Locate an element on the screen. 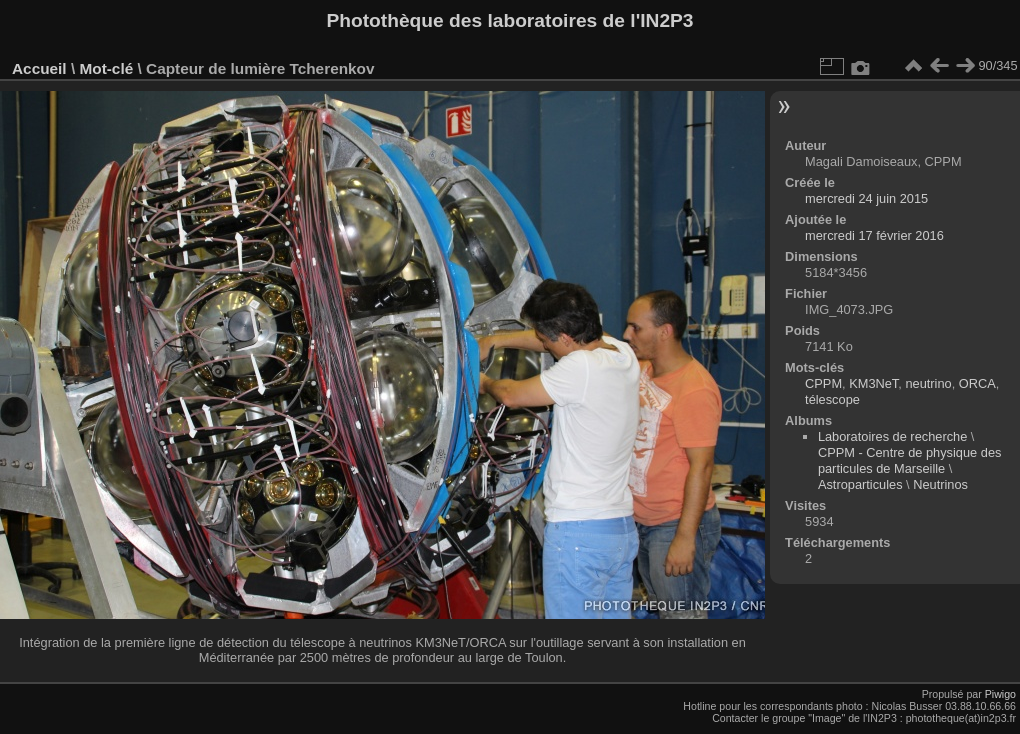 The height and width of the screenshot is (734, 1020). mercredi 17 février 2016 is located at coordinates (874, 235).